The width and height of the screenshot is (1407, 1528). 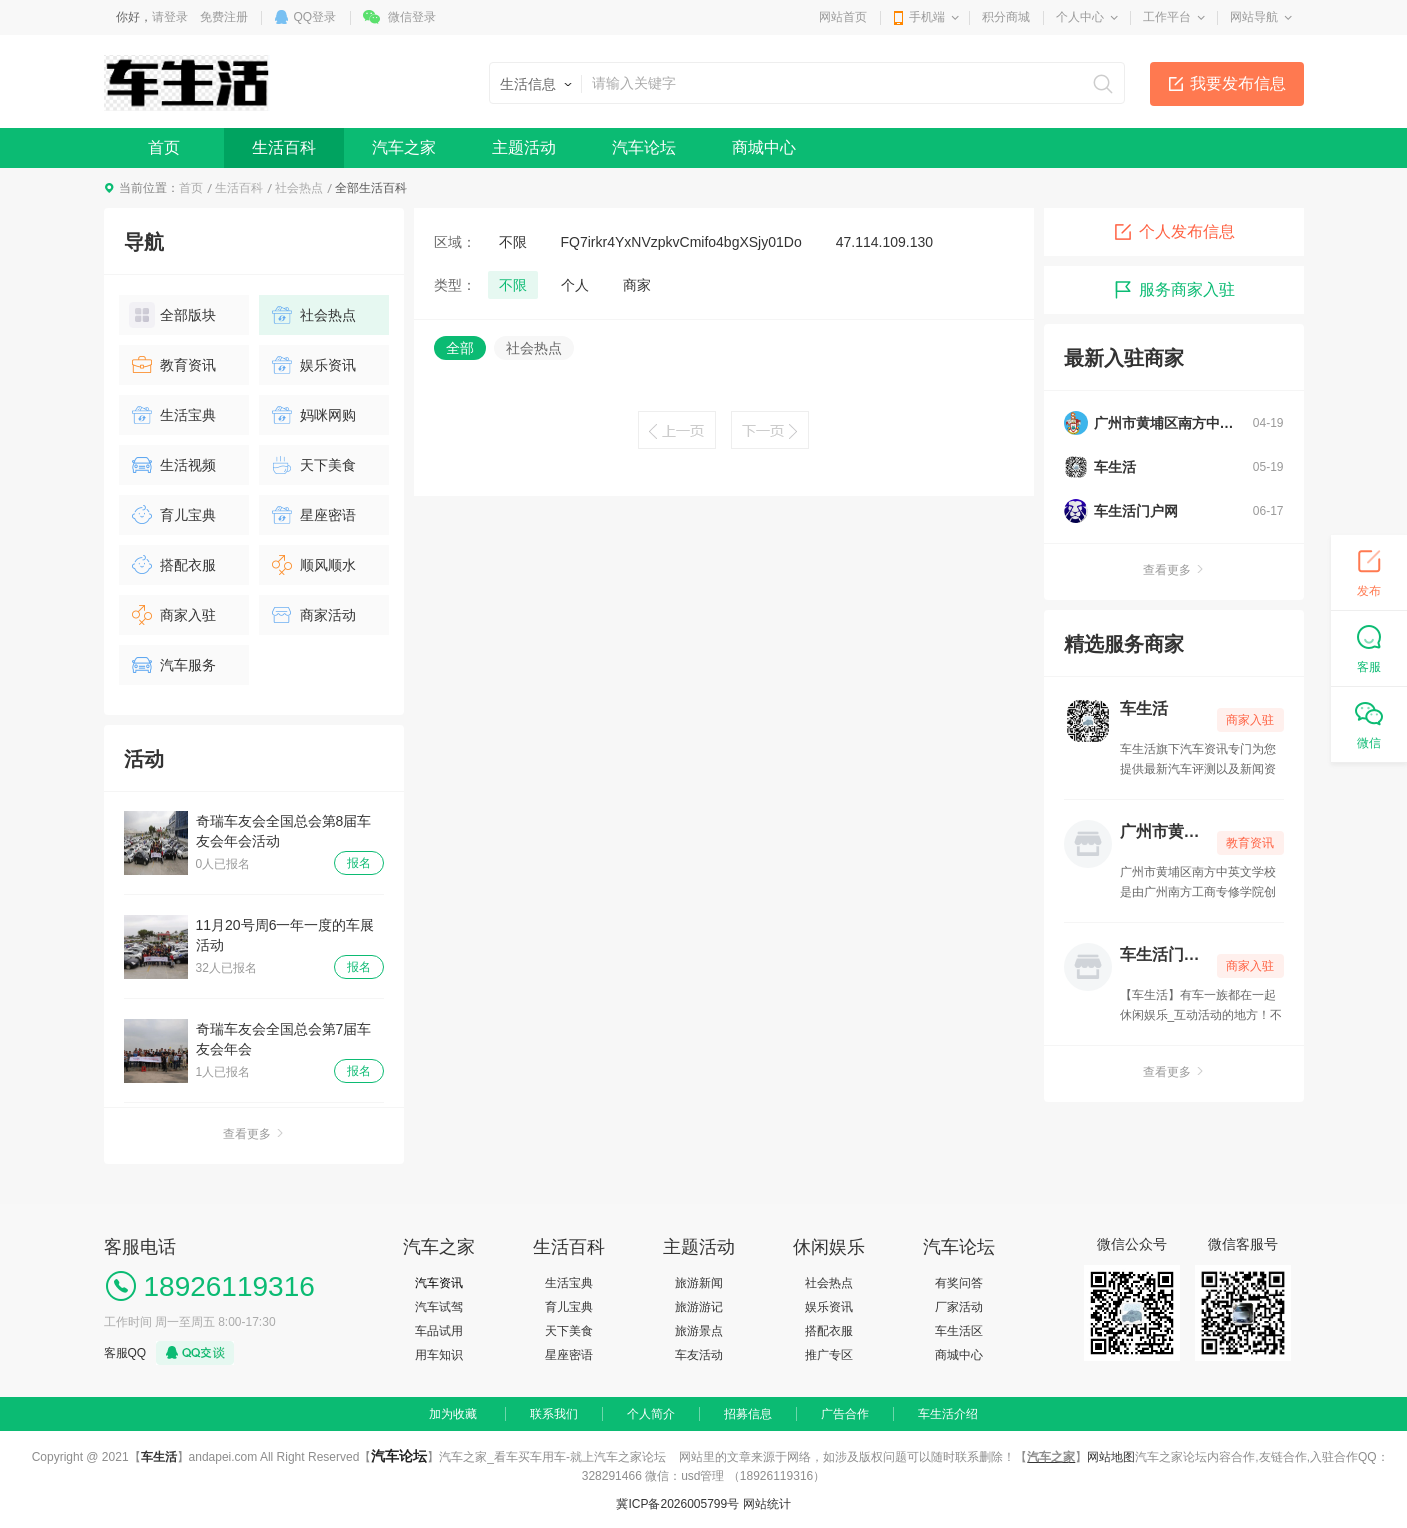 What do you see at coordinates (1174, 232) in the screenshot?
I see `个人发布信息` at bounding box center [1174, 232].